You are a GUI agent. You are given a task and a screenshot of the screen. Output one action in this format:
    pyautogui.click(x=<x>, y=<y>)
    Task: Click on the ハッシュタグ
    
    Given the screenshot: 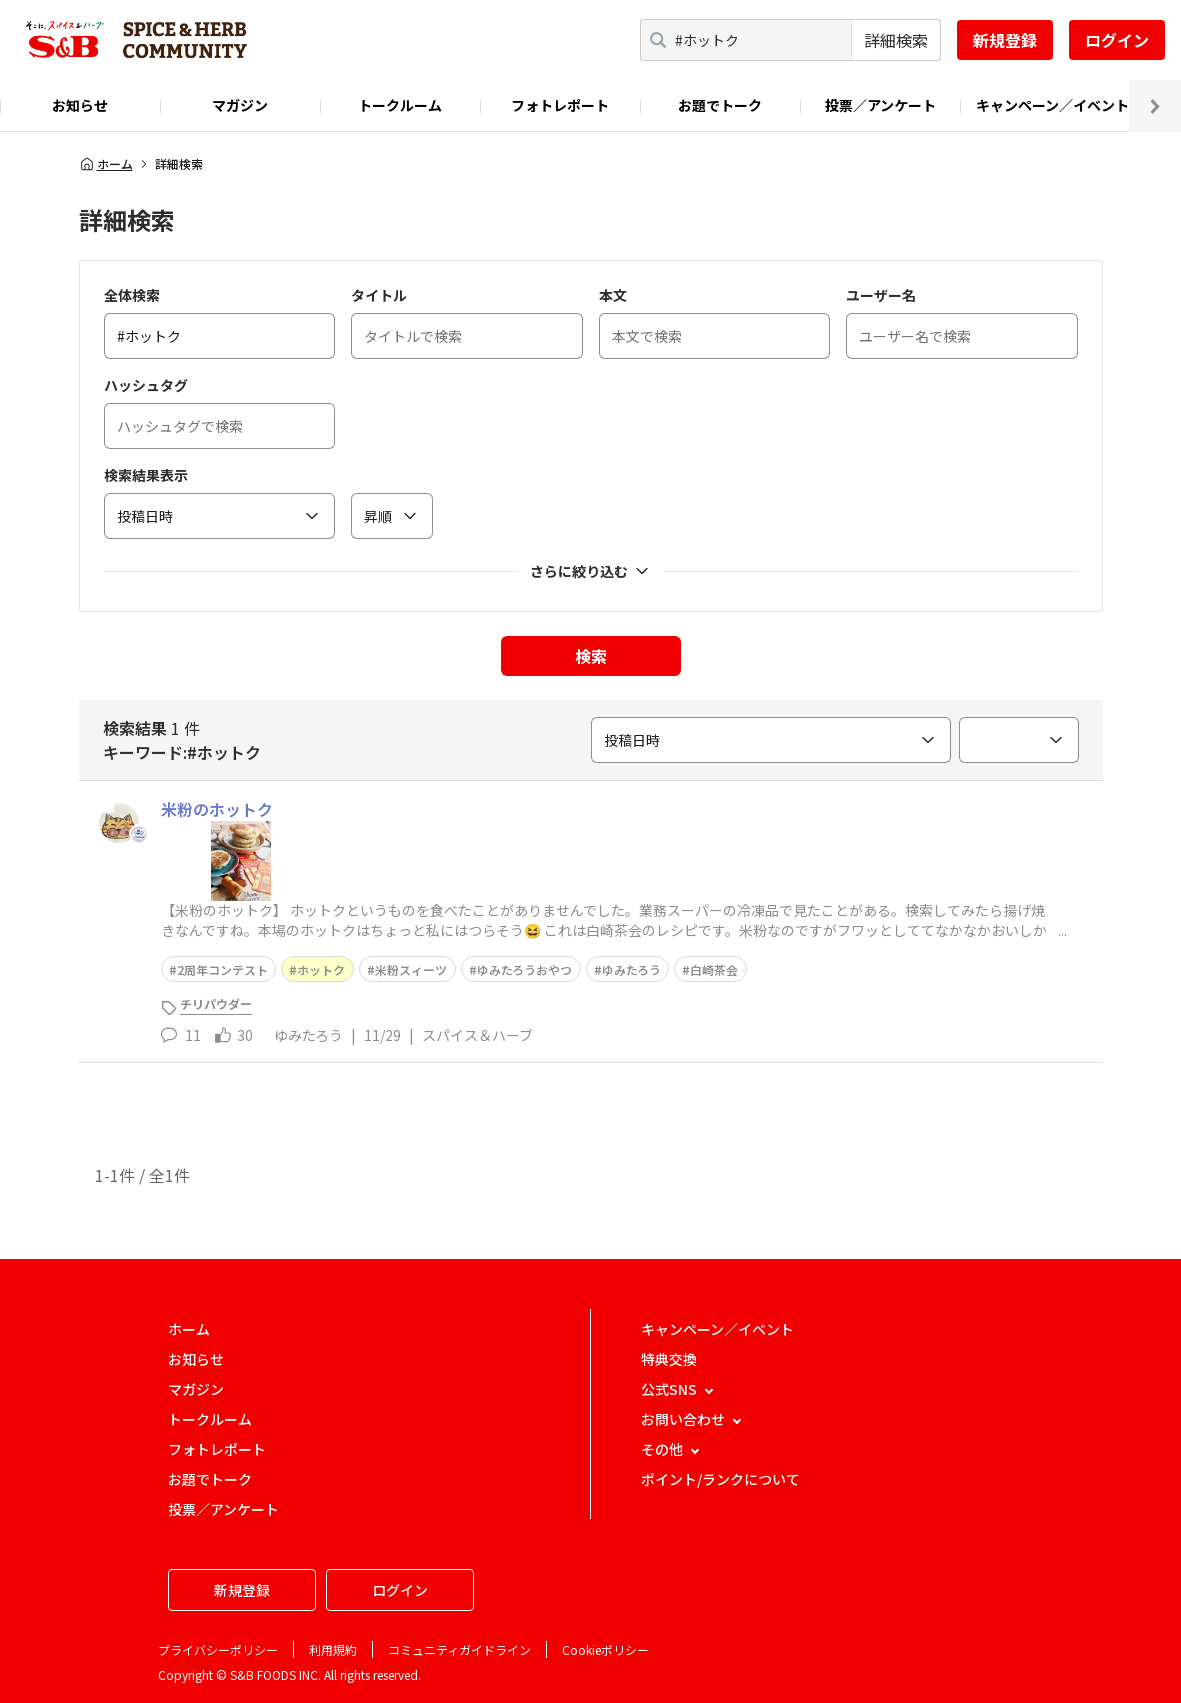 What is the action you would take?
    pyautogui.click(x=146, y=385)
    